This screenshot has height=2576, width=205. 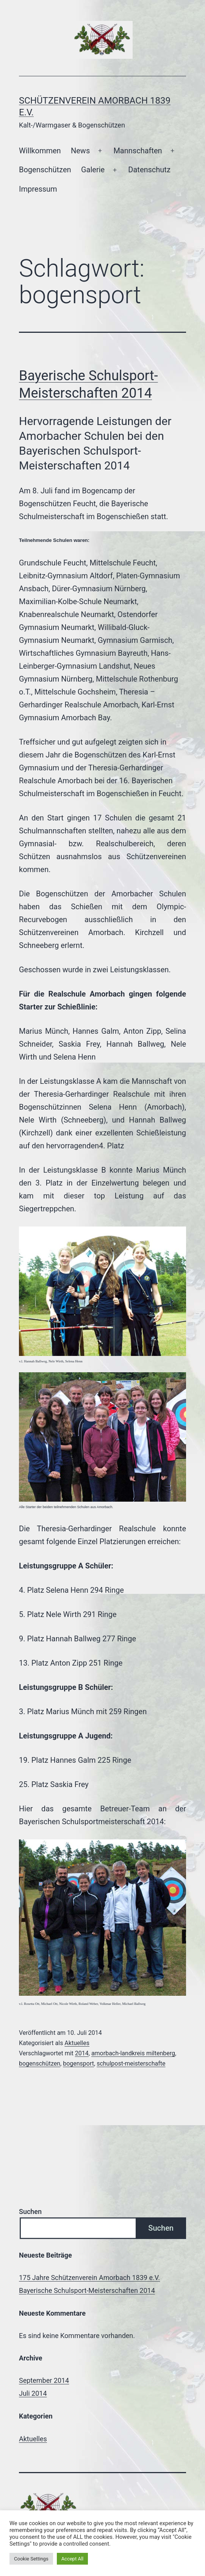 I want to click on 2014, so click(x=82, y=2053).